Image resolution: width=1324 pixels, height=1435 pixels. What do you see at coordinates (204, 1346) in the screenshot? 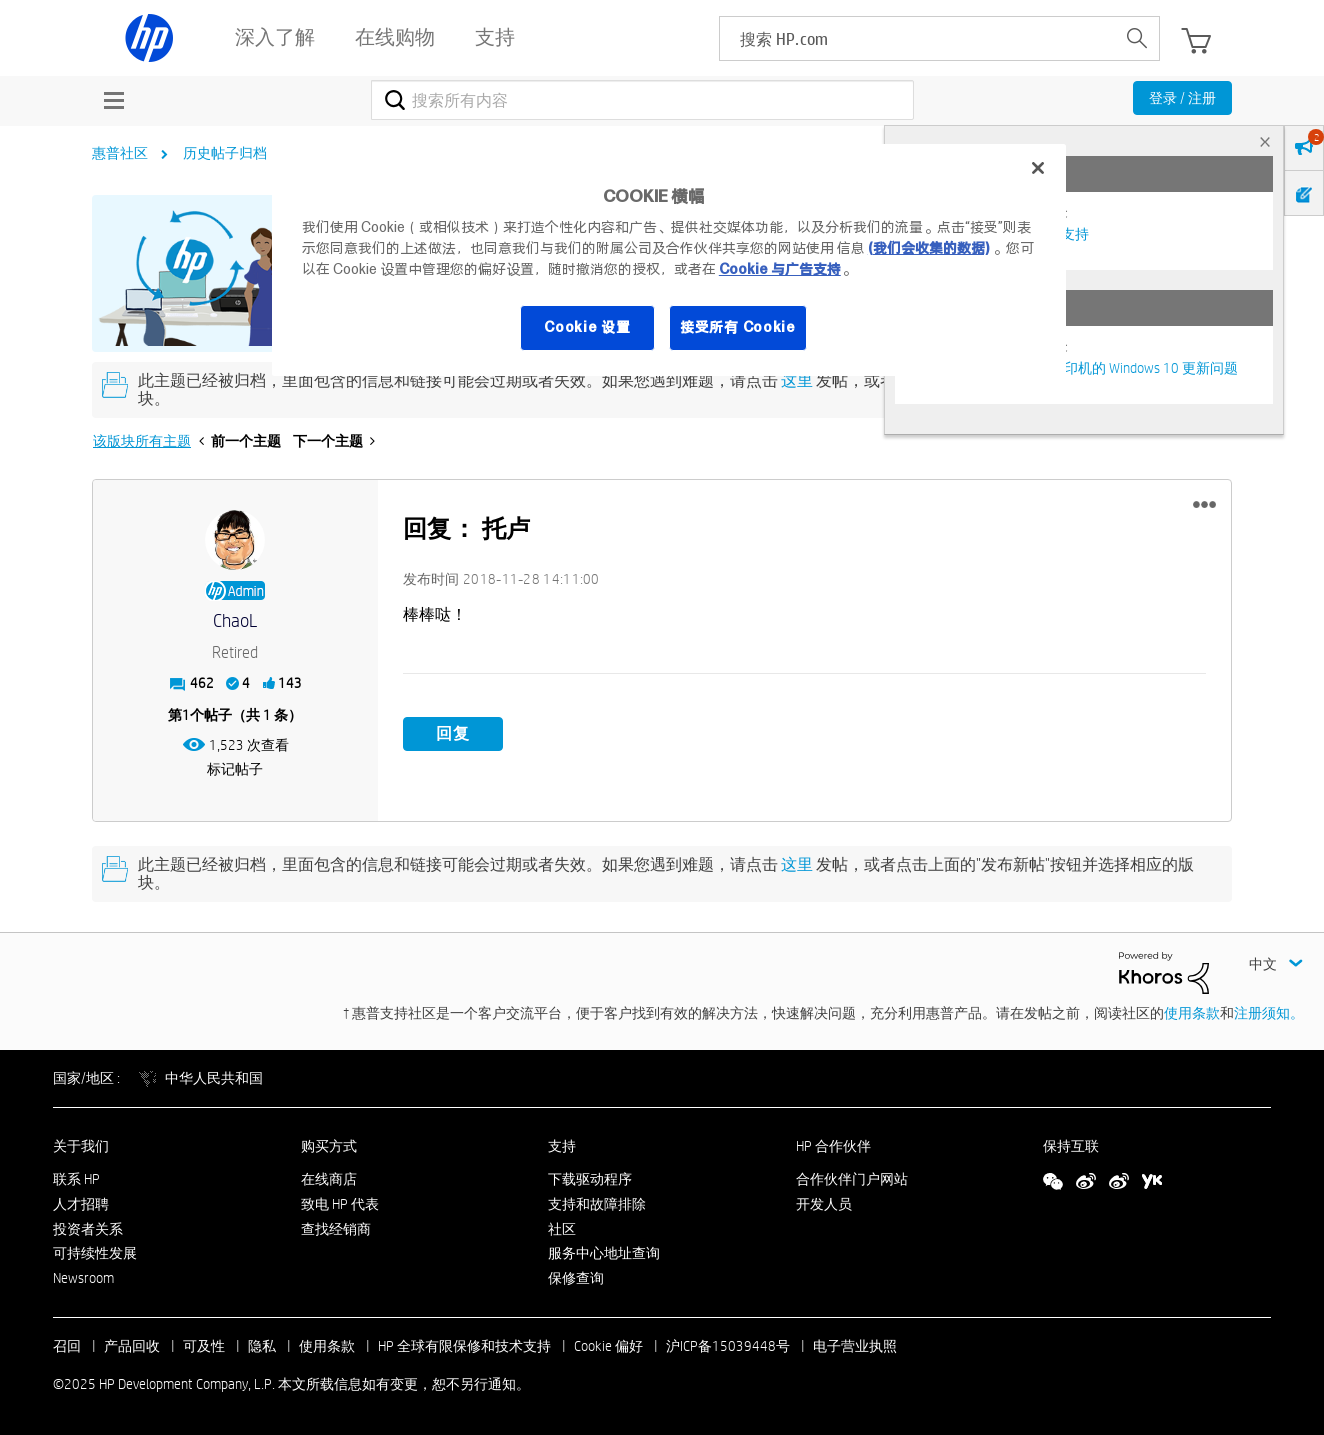
I see `可及性` at bounding box center [204, 1346].